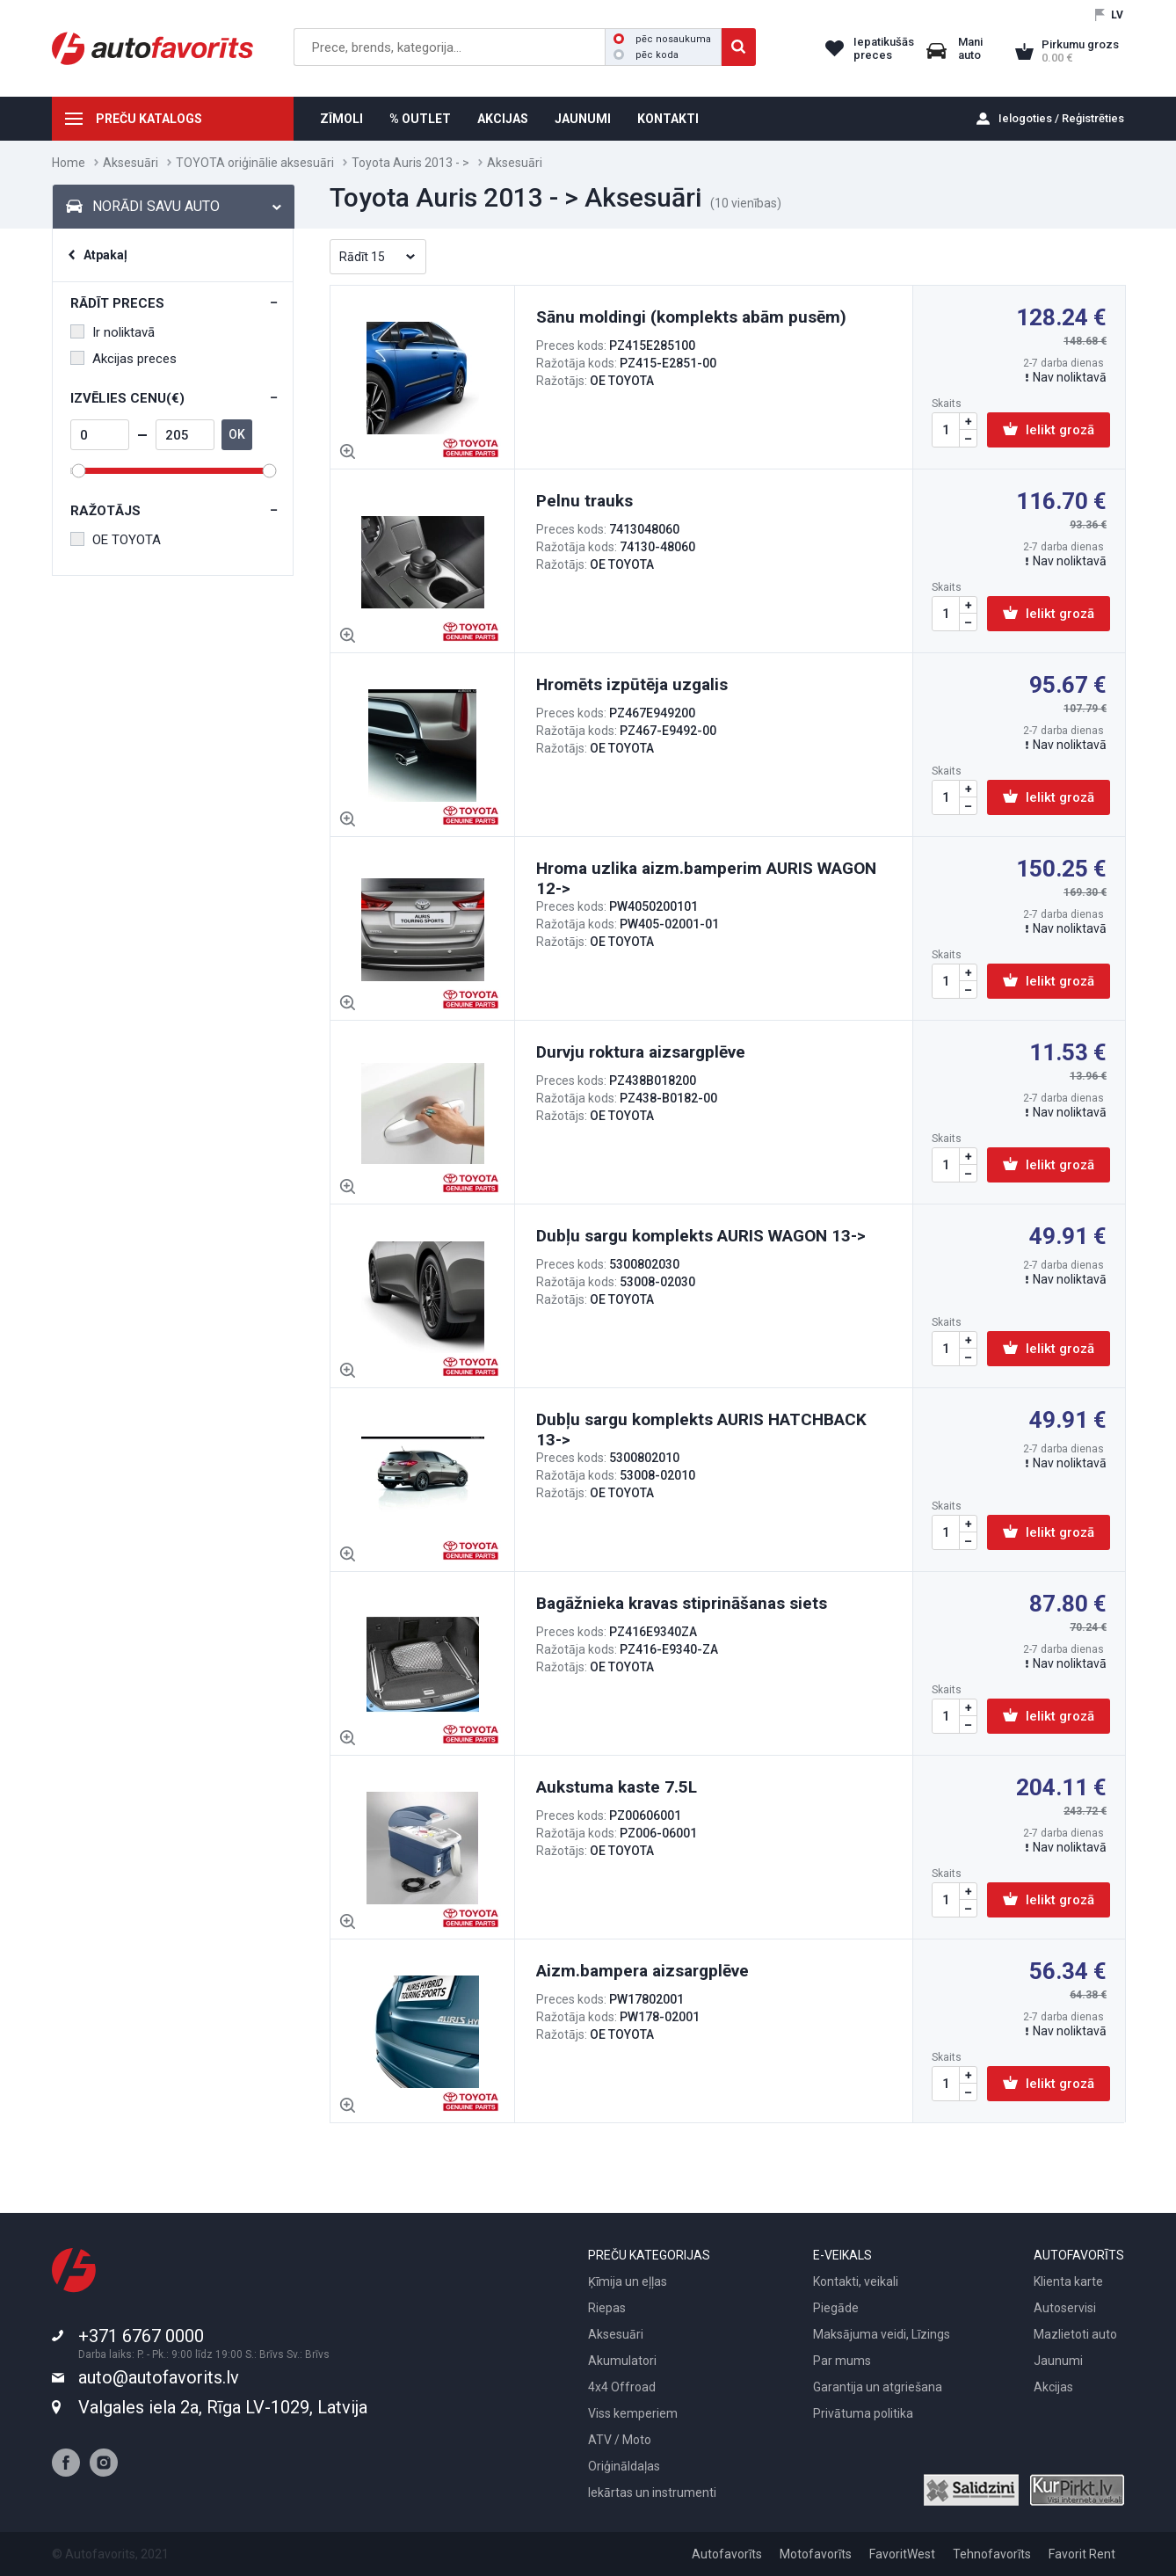 The height and width of the screenshot is (2576, 1176). Describe the element at coordinates (149, 119) in the screenshot. I see `PREČU KATALOGS` at that location.